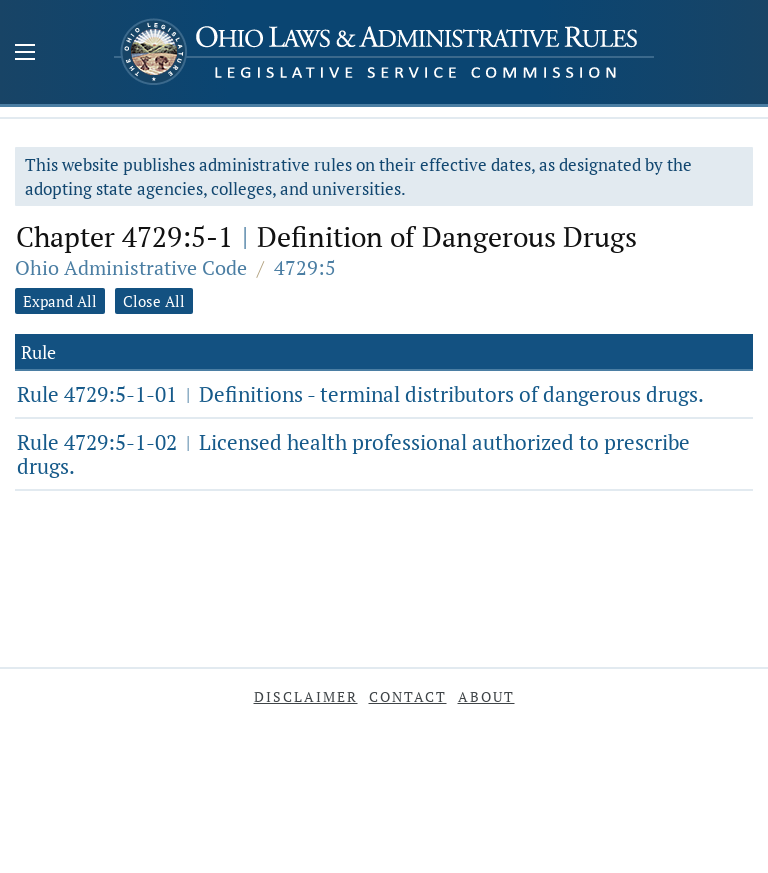 The width and height of the screenshot is (768, 873). I want to click on Contact, so click(408, 696).